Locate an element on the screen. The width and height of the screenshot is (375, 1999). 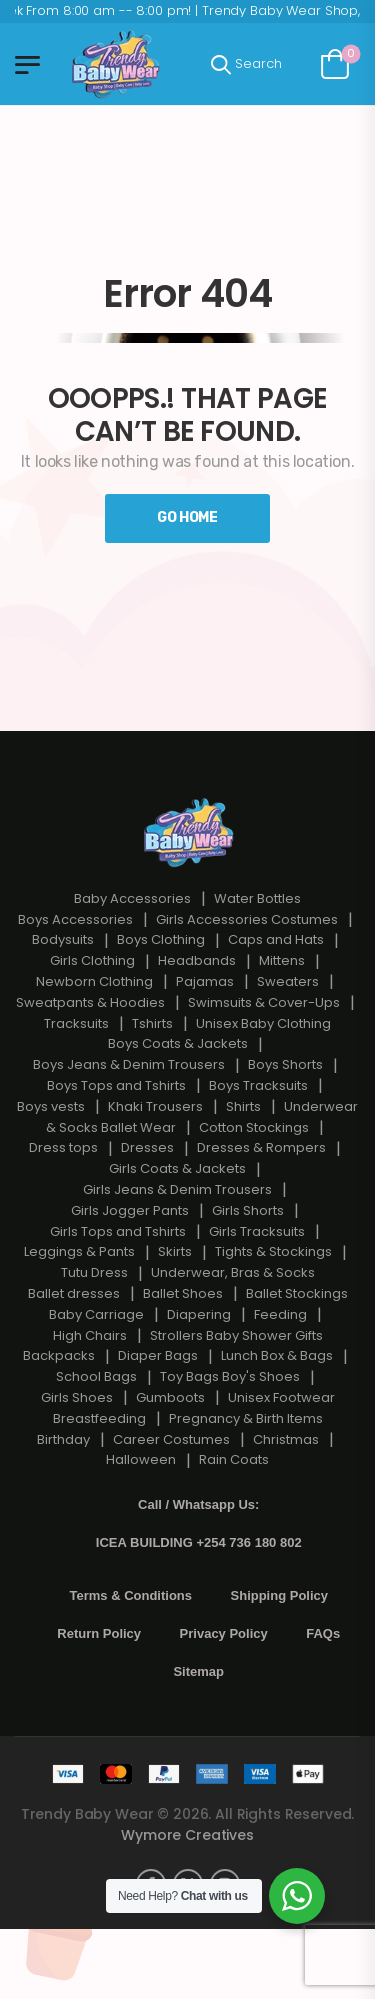
Dresses is located at coordinates (147, 1147).